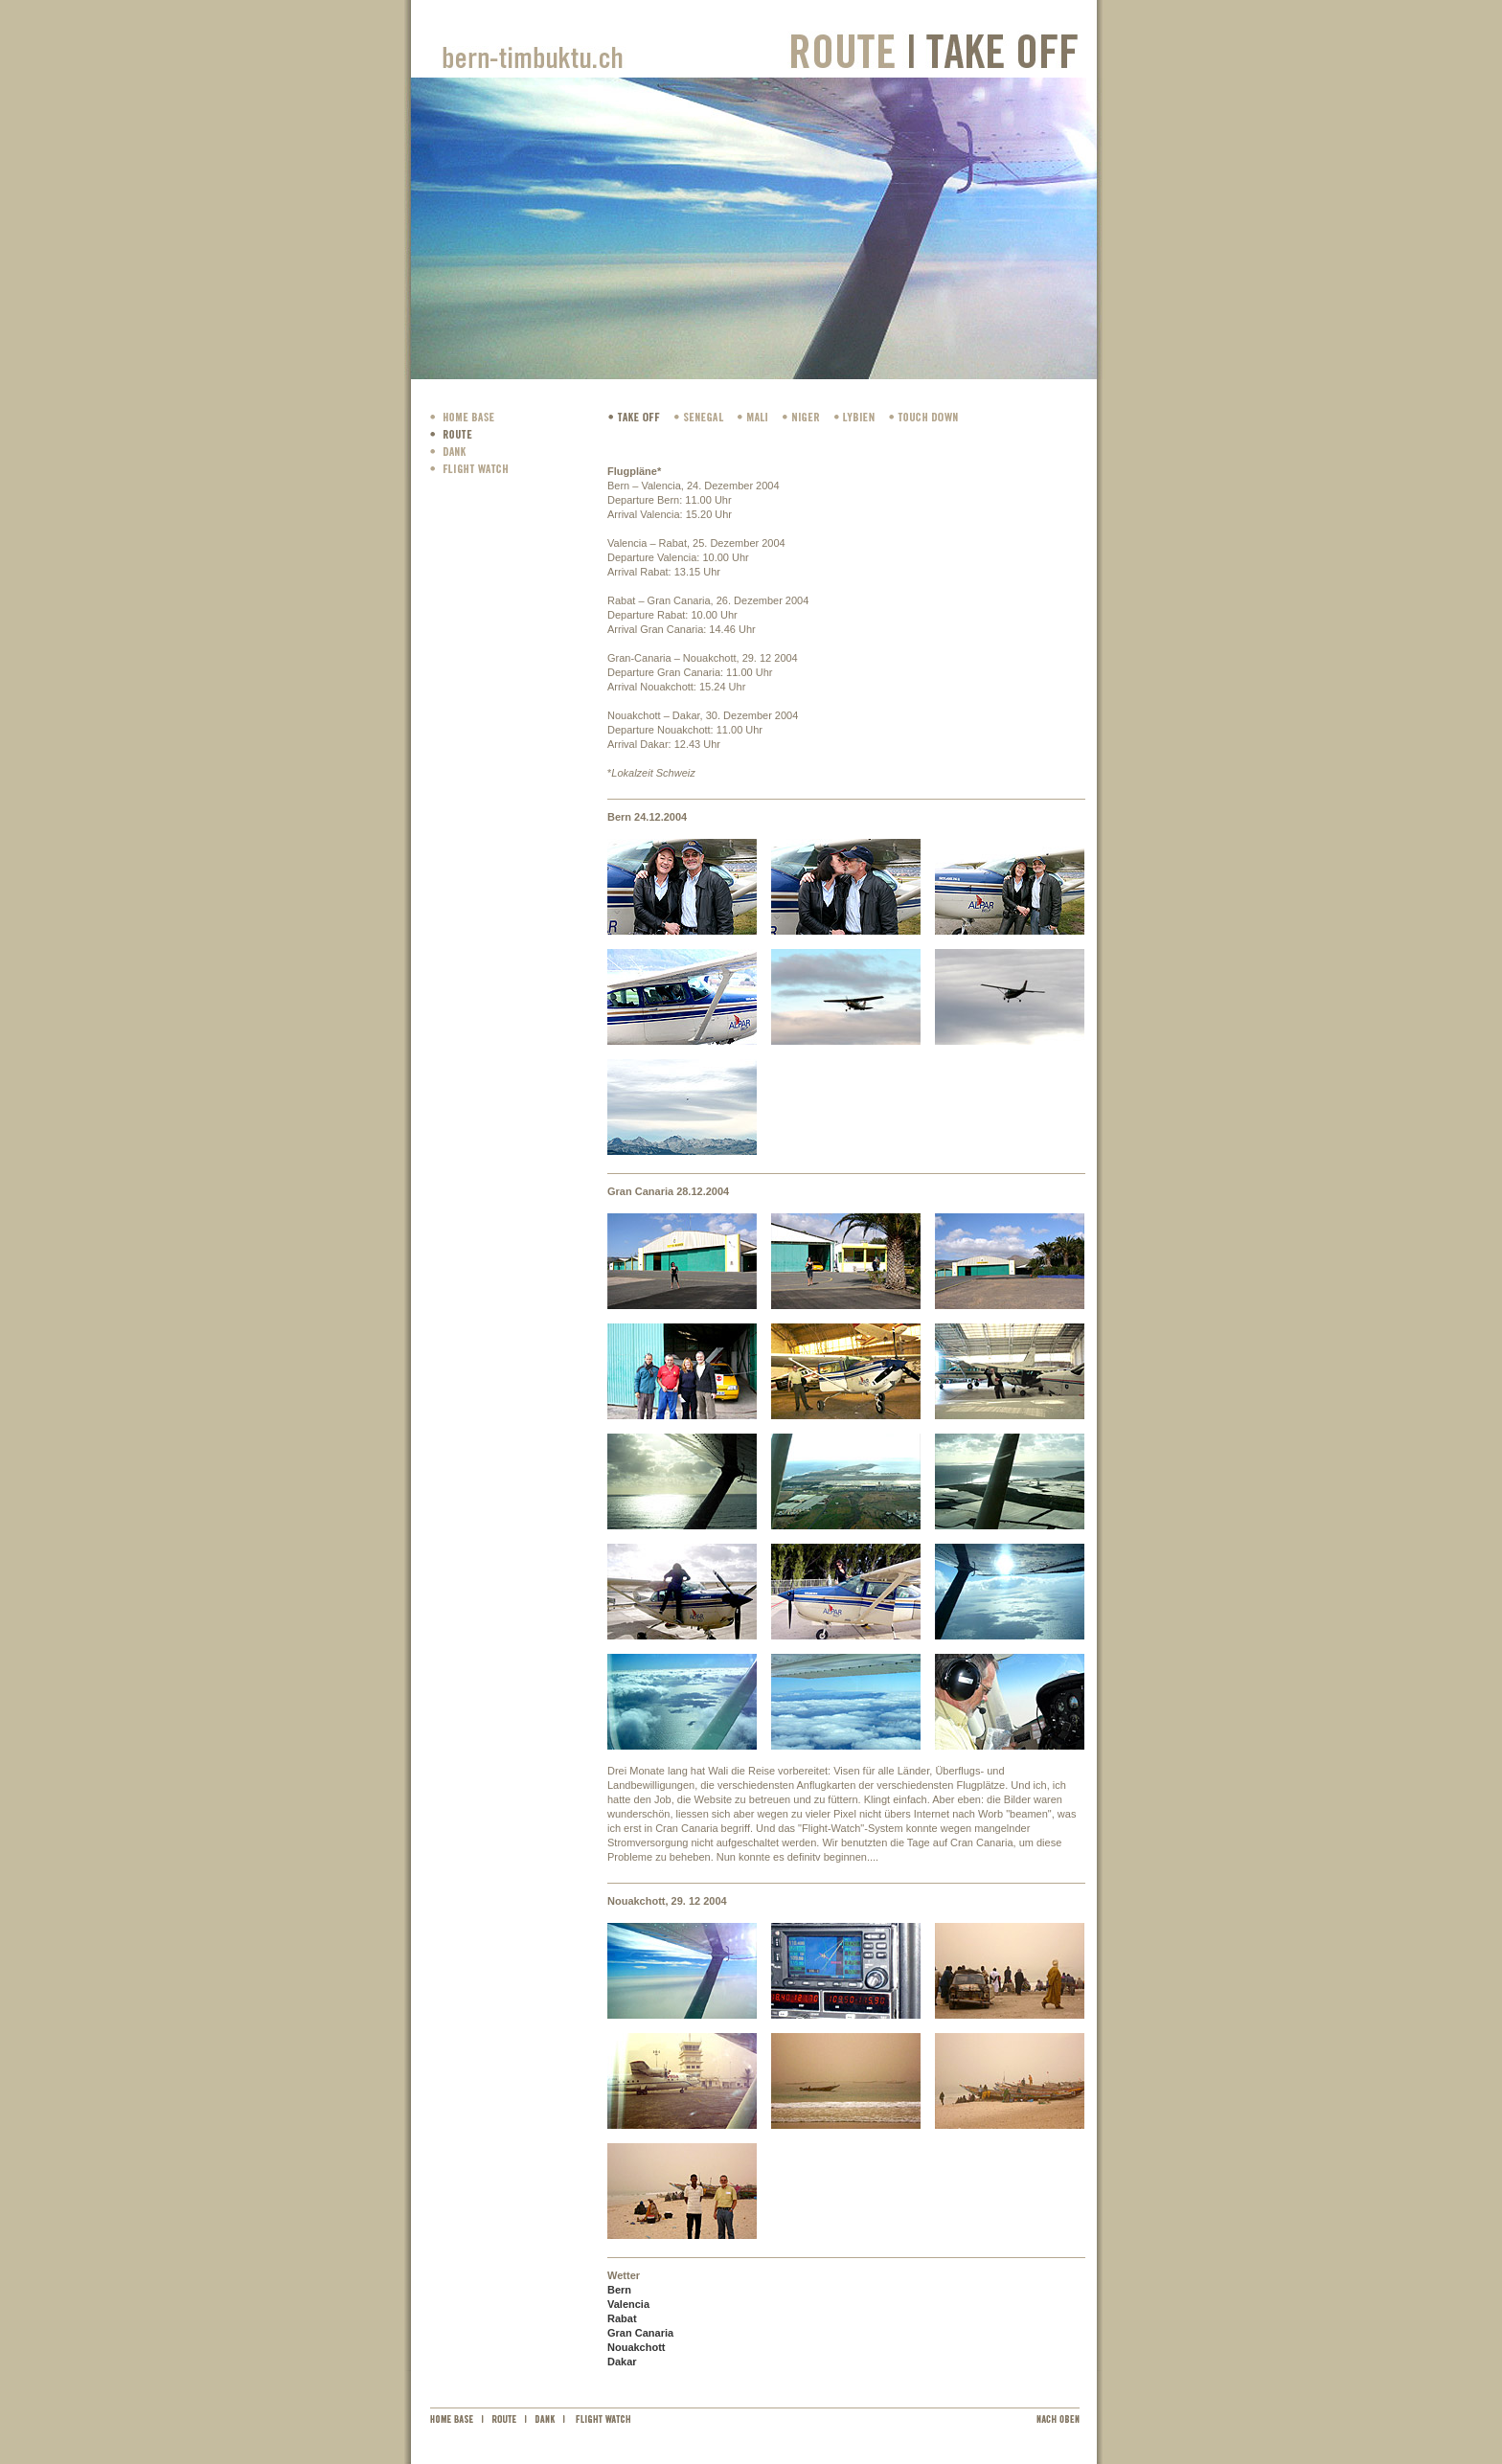 The image size is (1502, 2464). What do you see at coordinates (636, 2347) in the screenshot?
I see `Nouakchott` at bounding box center [636, 2347].